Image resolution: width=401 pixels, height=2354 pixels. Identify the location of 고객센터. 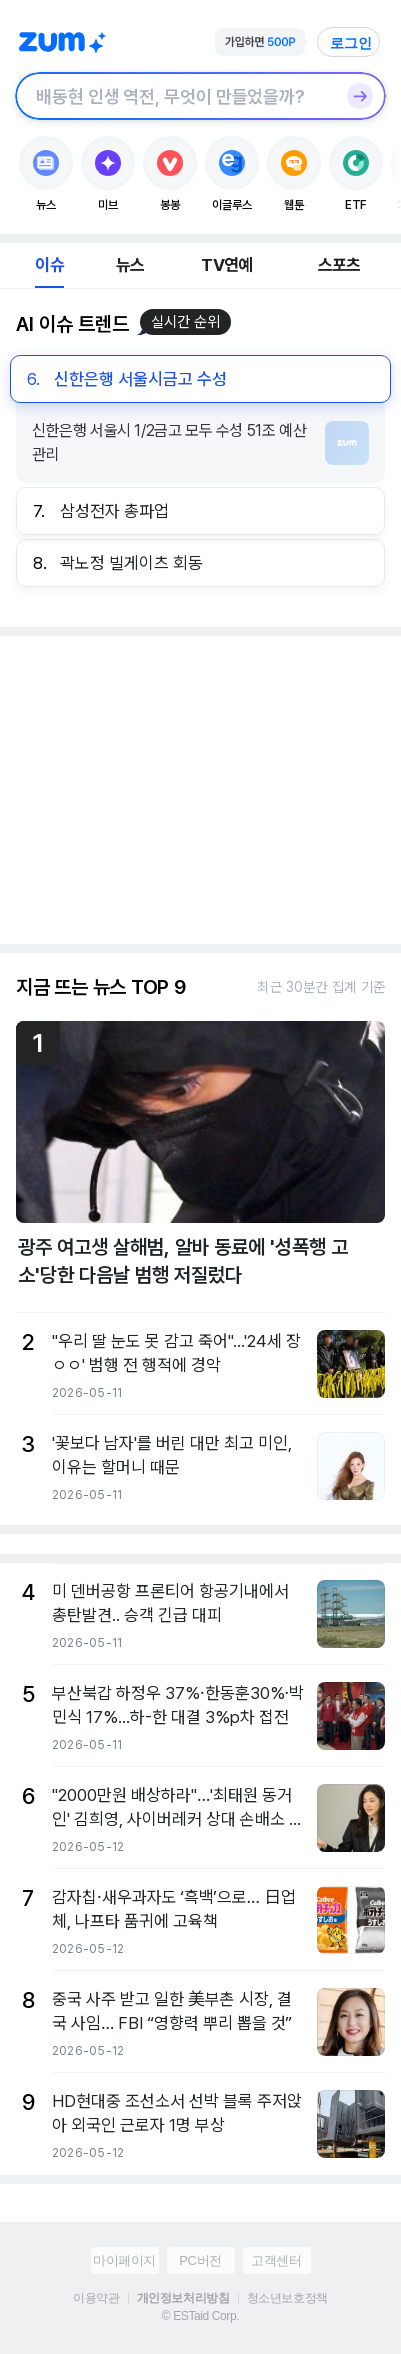
(276, 2260).